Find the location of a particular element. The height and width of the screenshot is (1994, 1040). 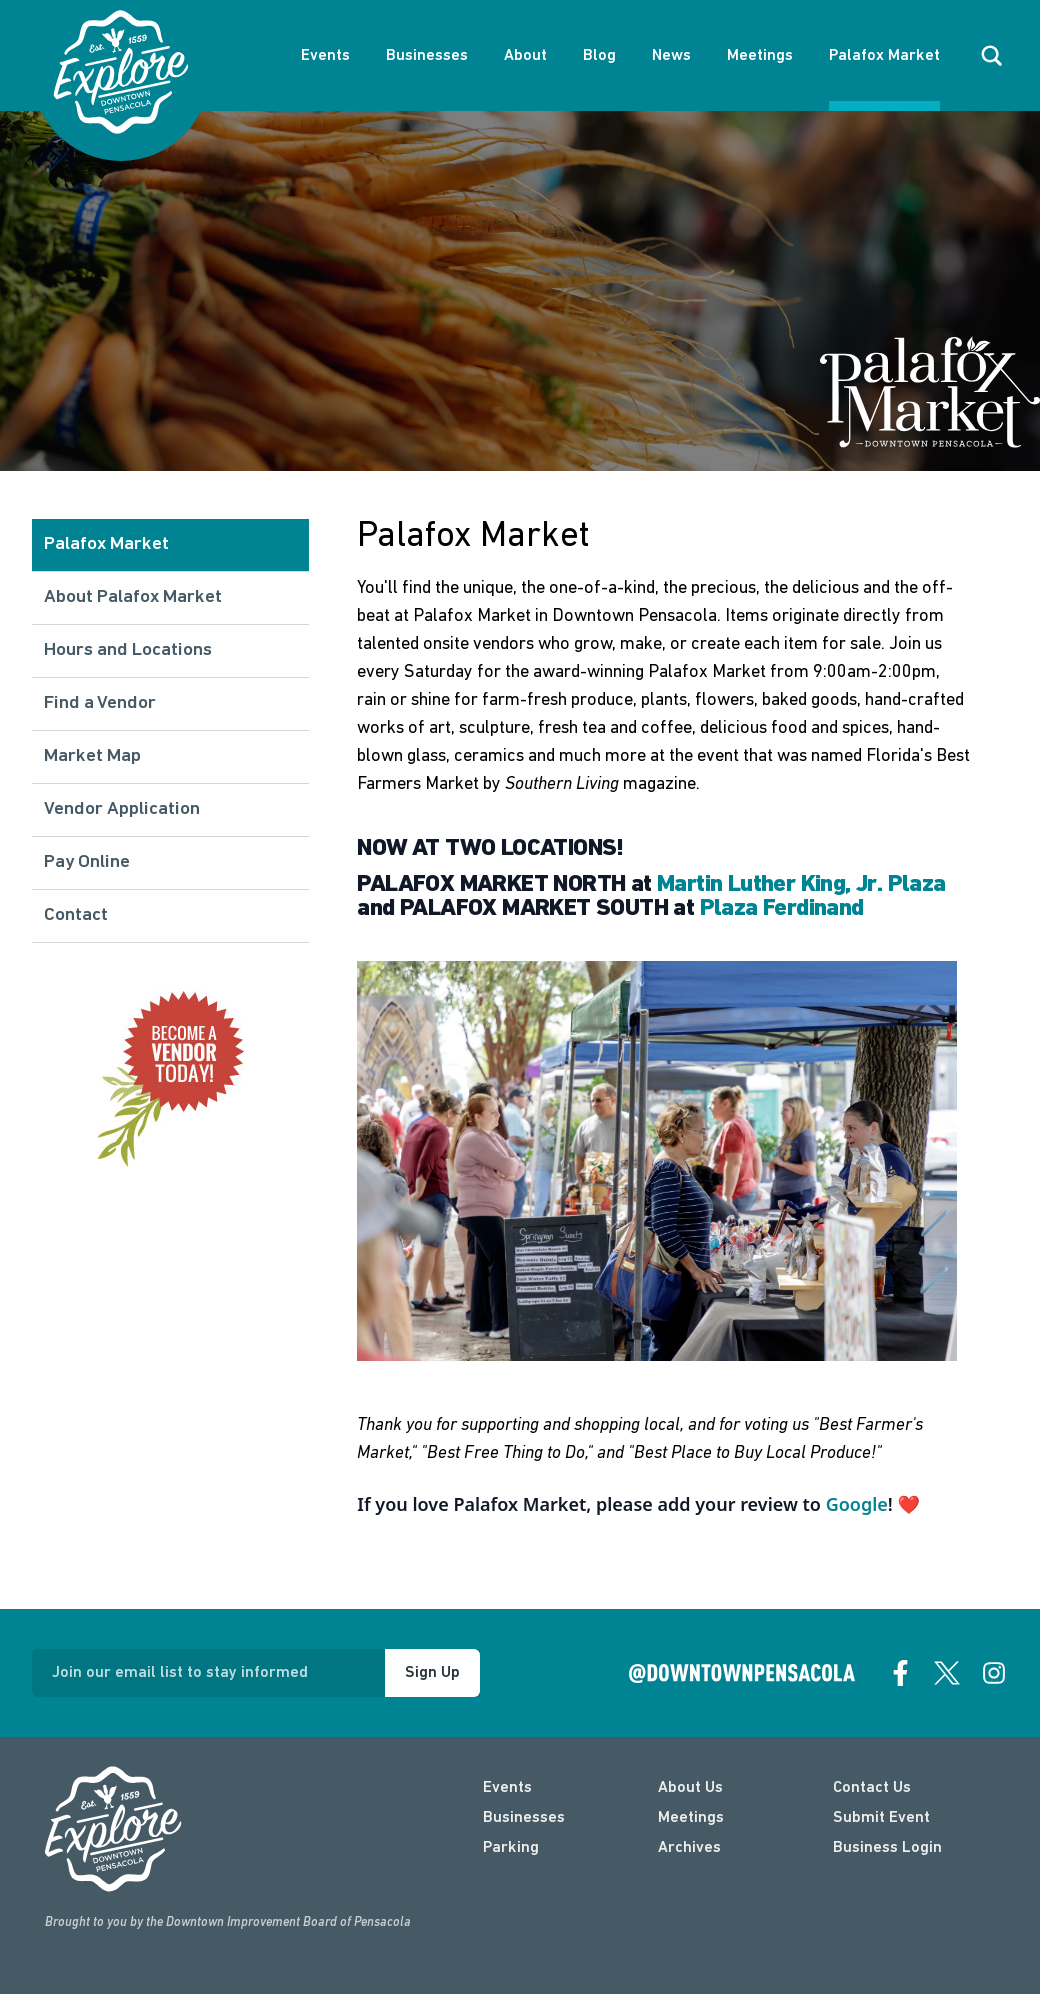

Market Map is located at coordinates (92, 756).